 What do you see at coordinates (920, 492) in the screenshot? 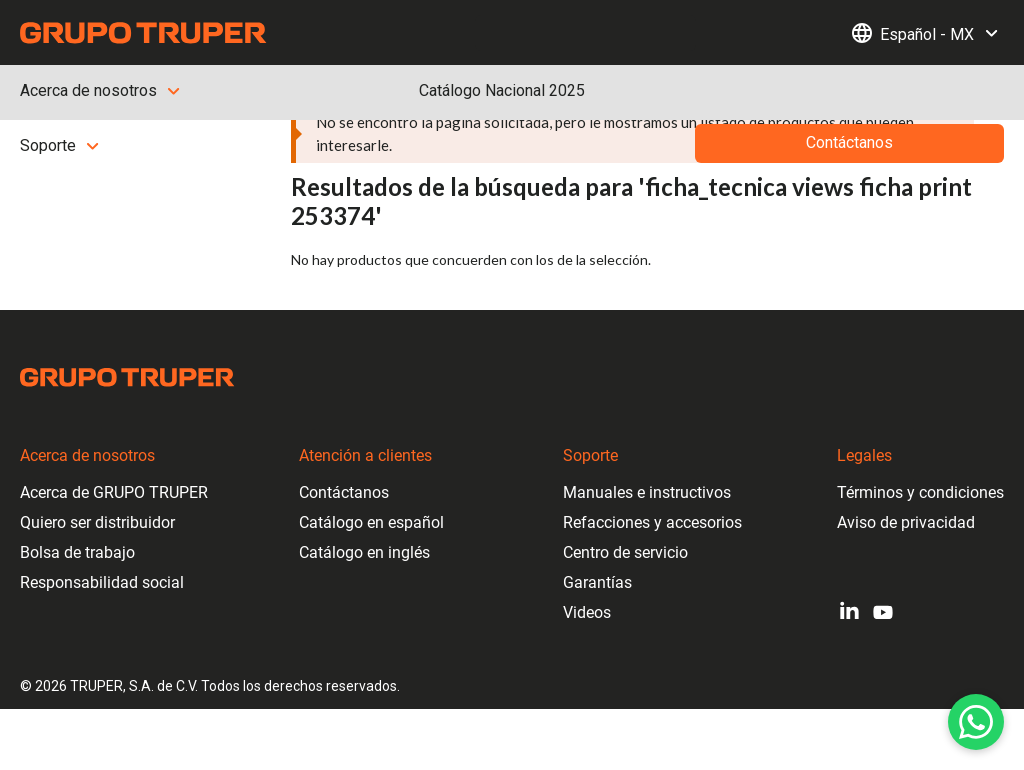
I see `Términos y condiciones` at bounding box center [920, 492].